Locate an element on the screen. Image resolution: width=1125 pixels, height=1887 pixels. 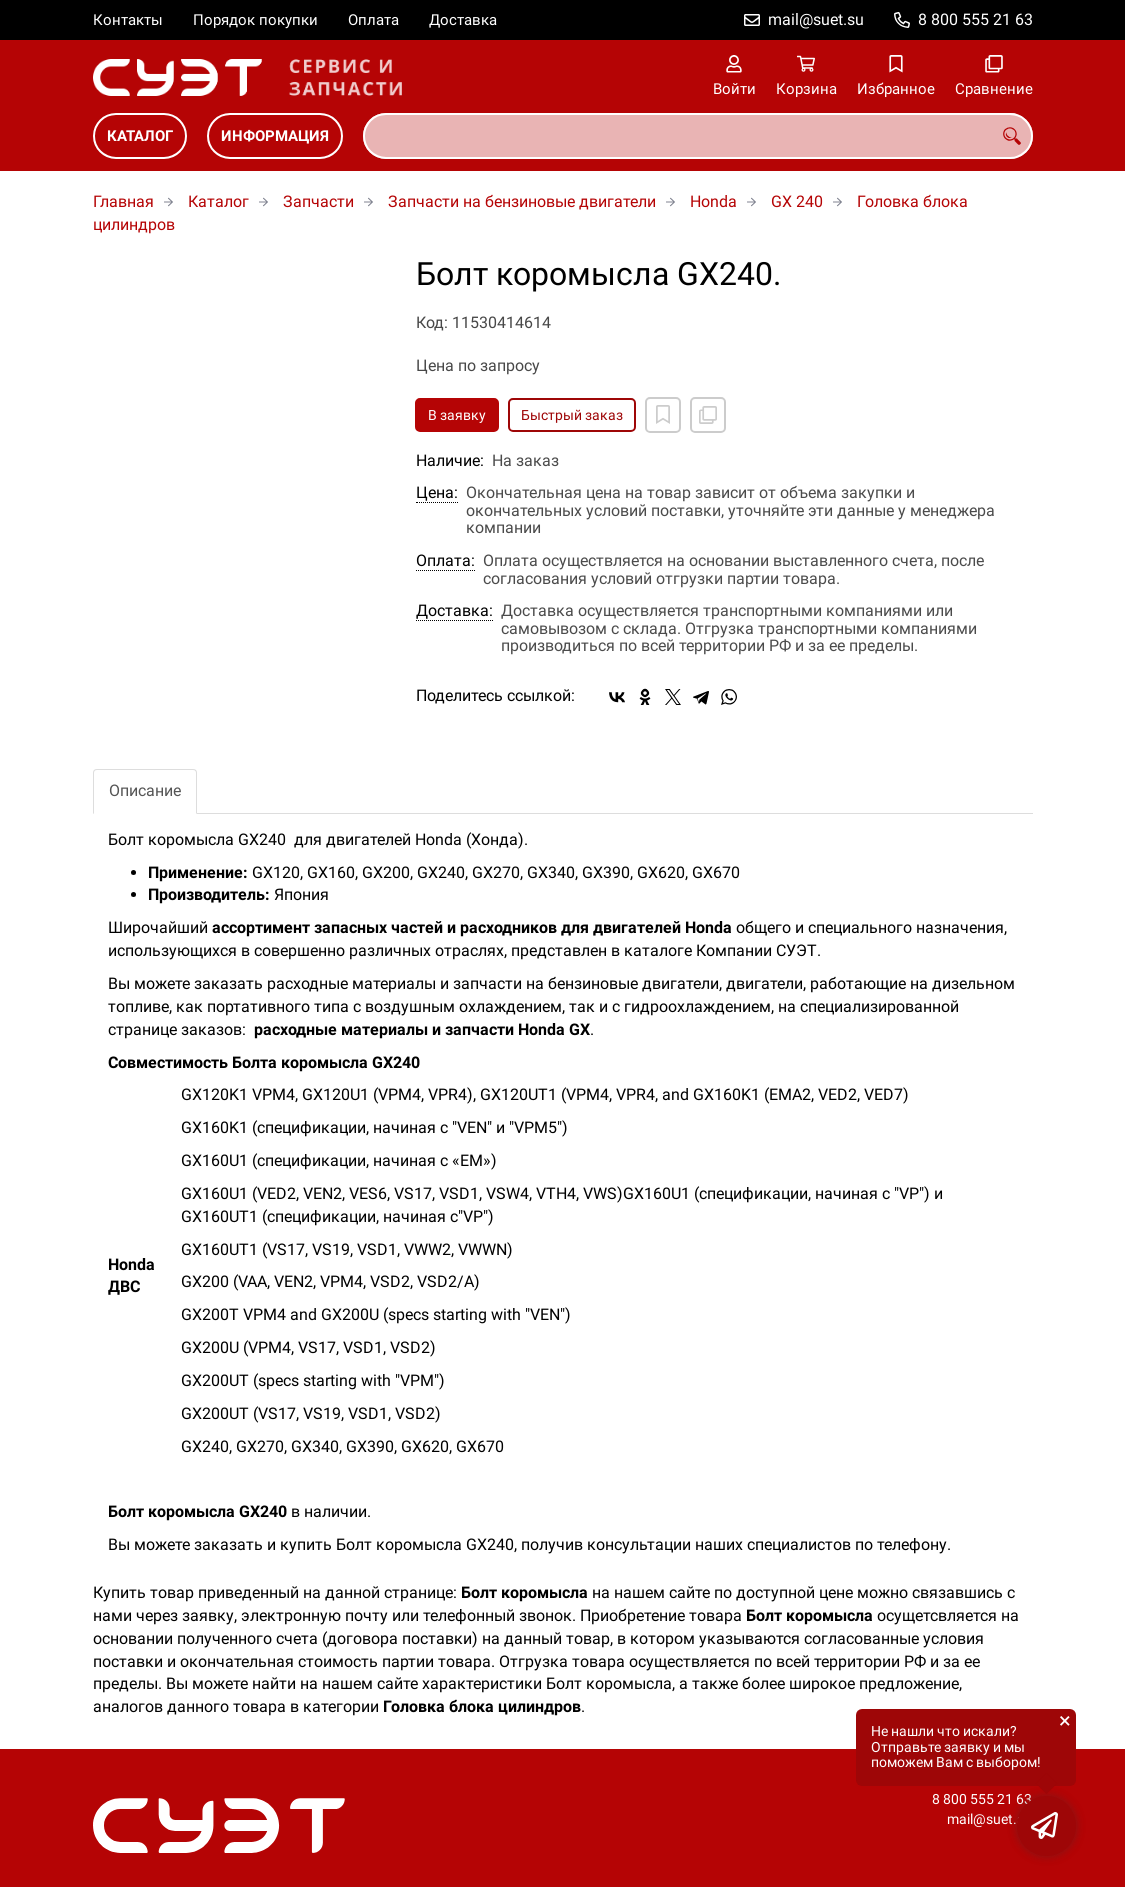
В заявку is located at coordinates (457, 415).